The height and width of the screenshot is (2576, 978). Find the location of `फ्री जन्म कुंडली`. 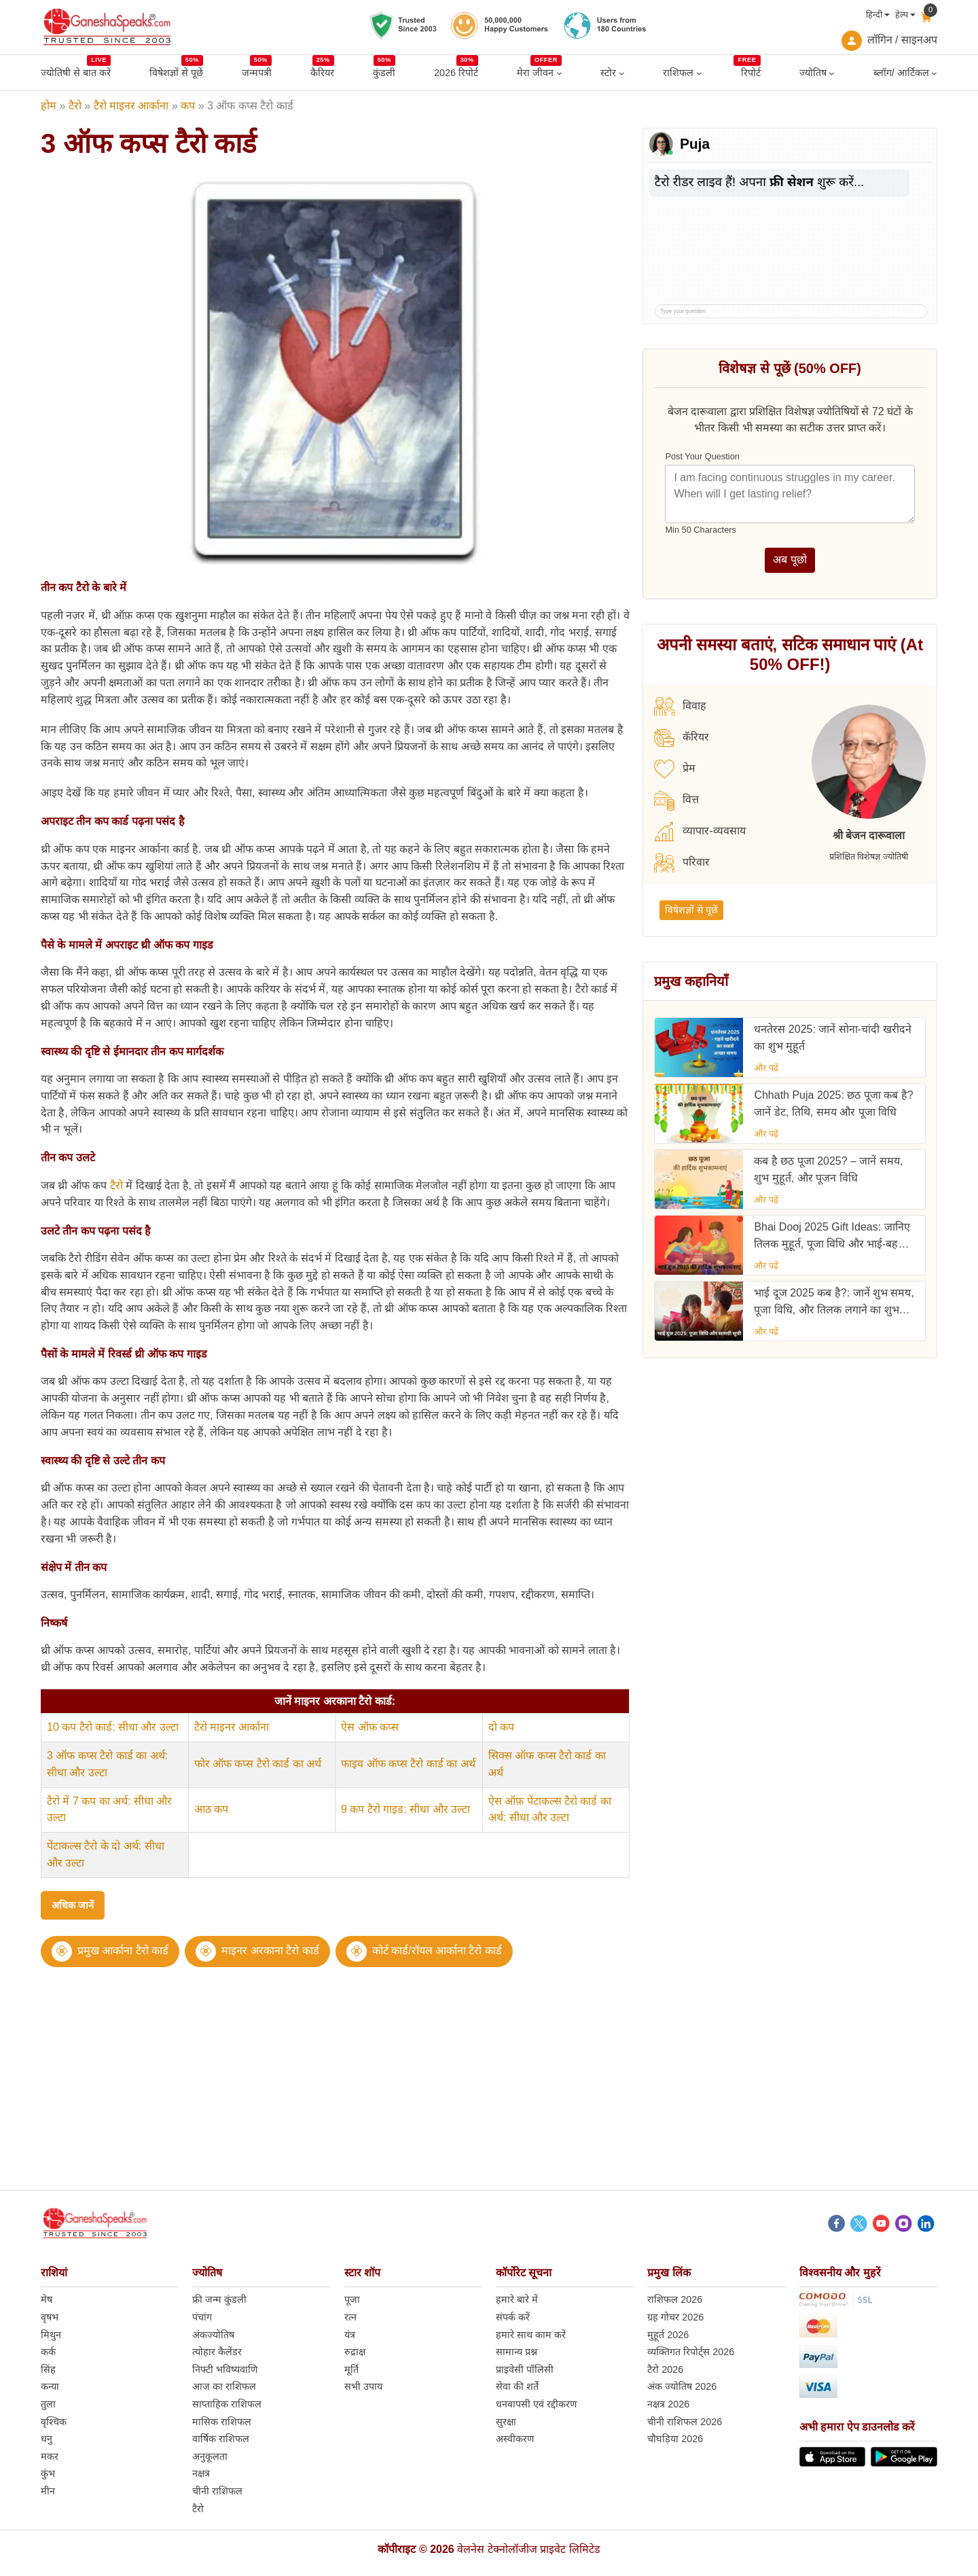

फ्री जन्म कुंडली is located at coordinates (219, 2299).